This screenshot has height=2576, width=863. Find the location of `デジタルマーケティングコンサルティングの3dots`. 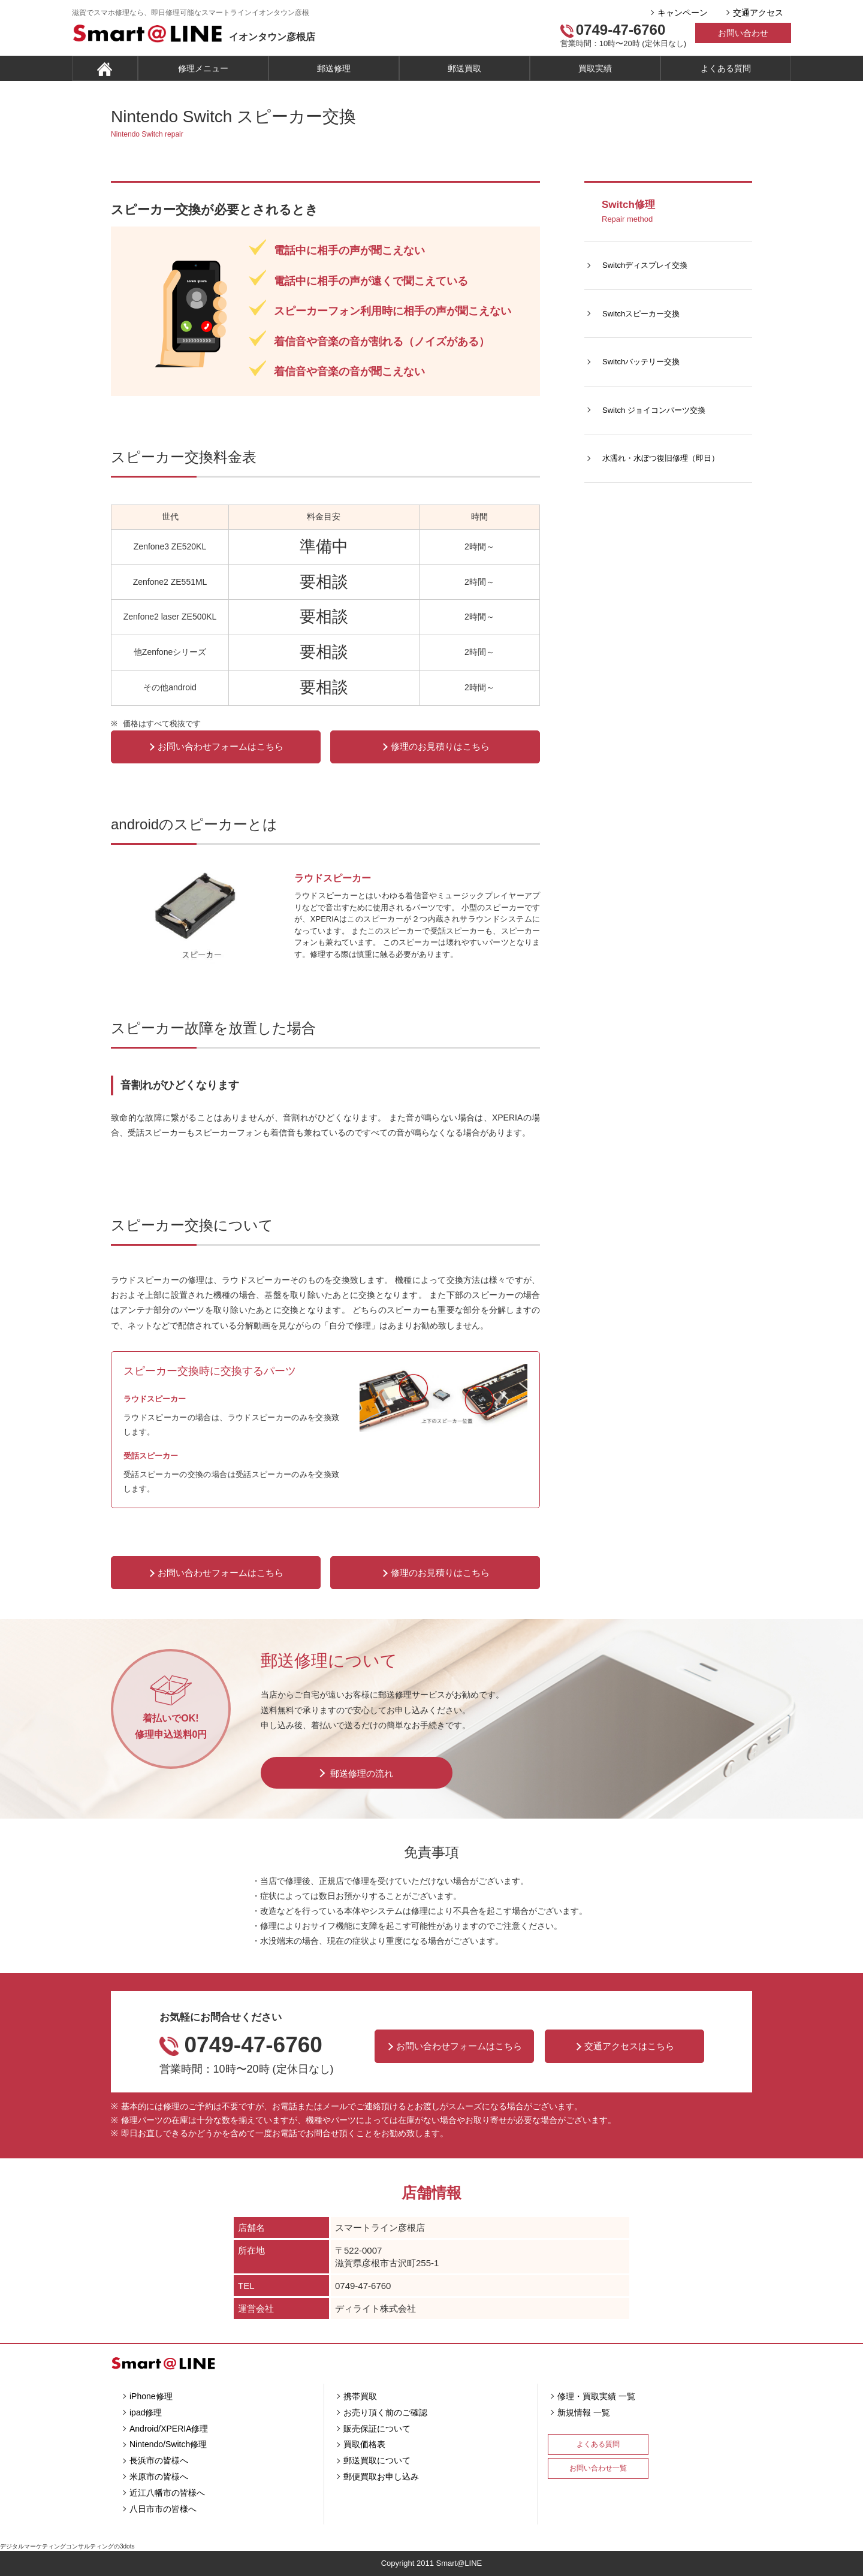

デジタルマーケティングコンサルティングの3dots is located at coordinates (67, 2546).